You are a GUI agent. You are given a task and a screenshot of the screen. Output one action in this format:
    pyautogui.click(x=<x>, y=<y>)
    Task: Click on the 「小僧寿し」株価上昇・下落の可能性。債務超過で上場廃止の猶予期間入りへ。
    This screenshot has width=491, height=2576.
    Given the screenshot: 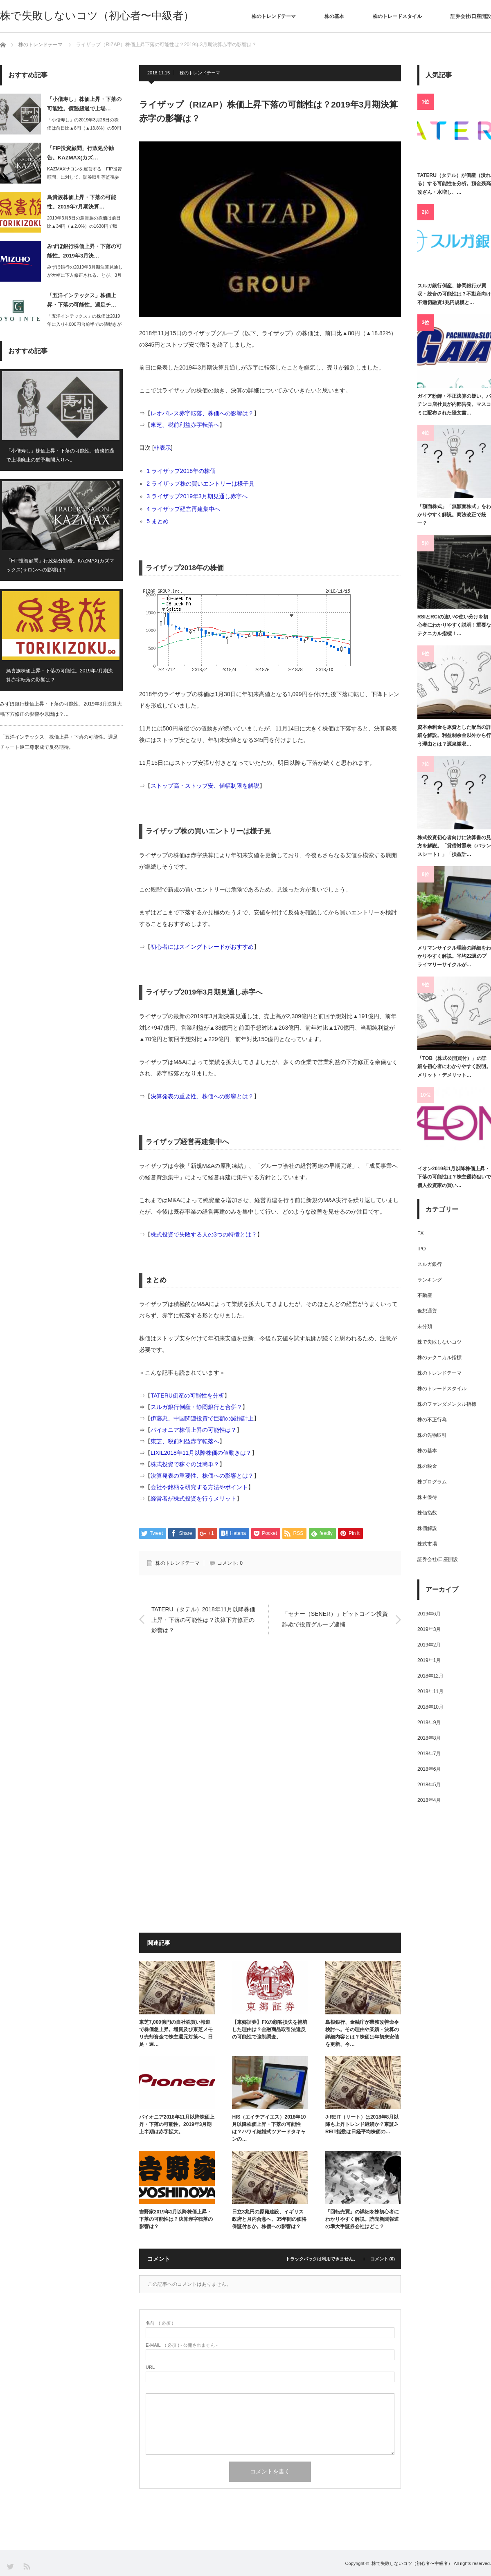 What is the action you would take?
    pyautogui.click(x=60, y=455)
    